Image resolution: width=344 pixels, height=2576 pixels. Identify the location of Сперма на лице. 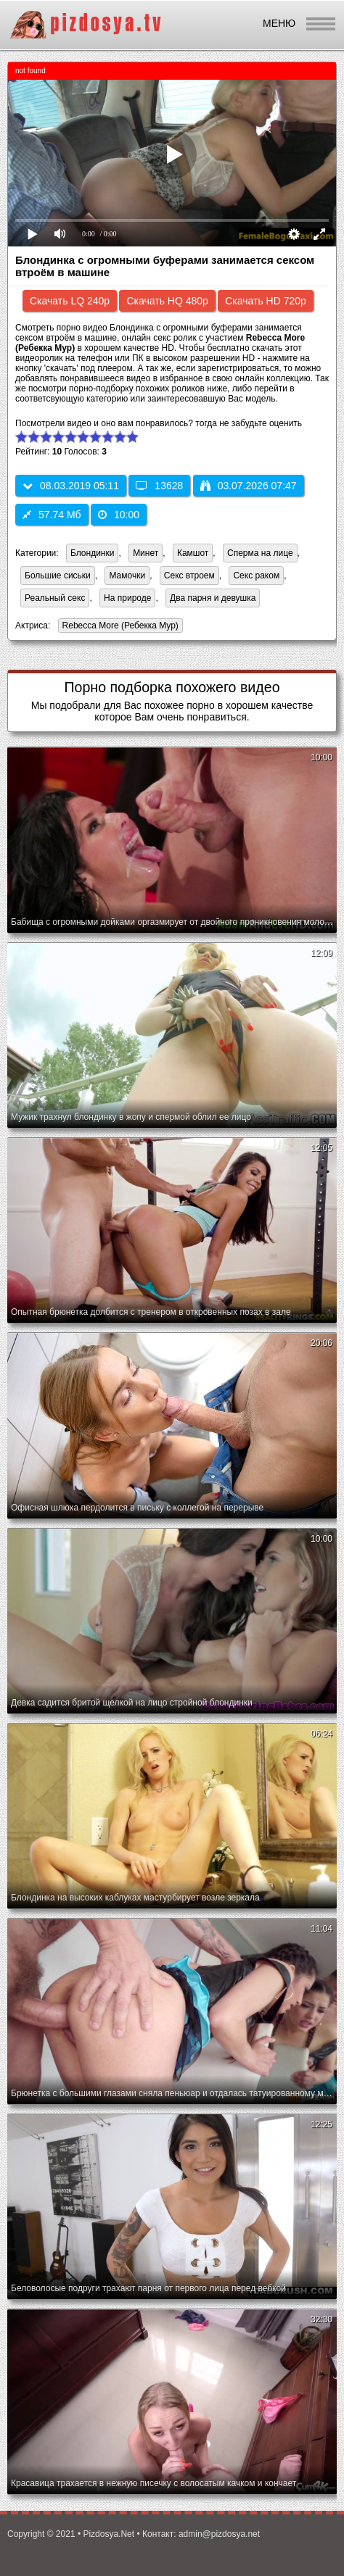
(260, 553).